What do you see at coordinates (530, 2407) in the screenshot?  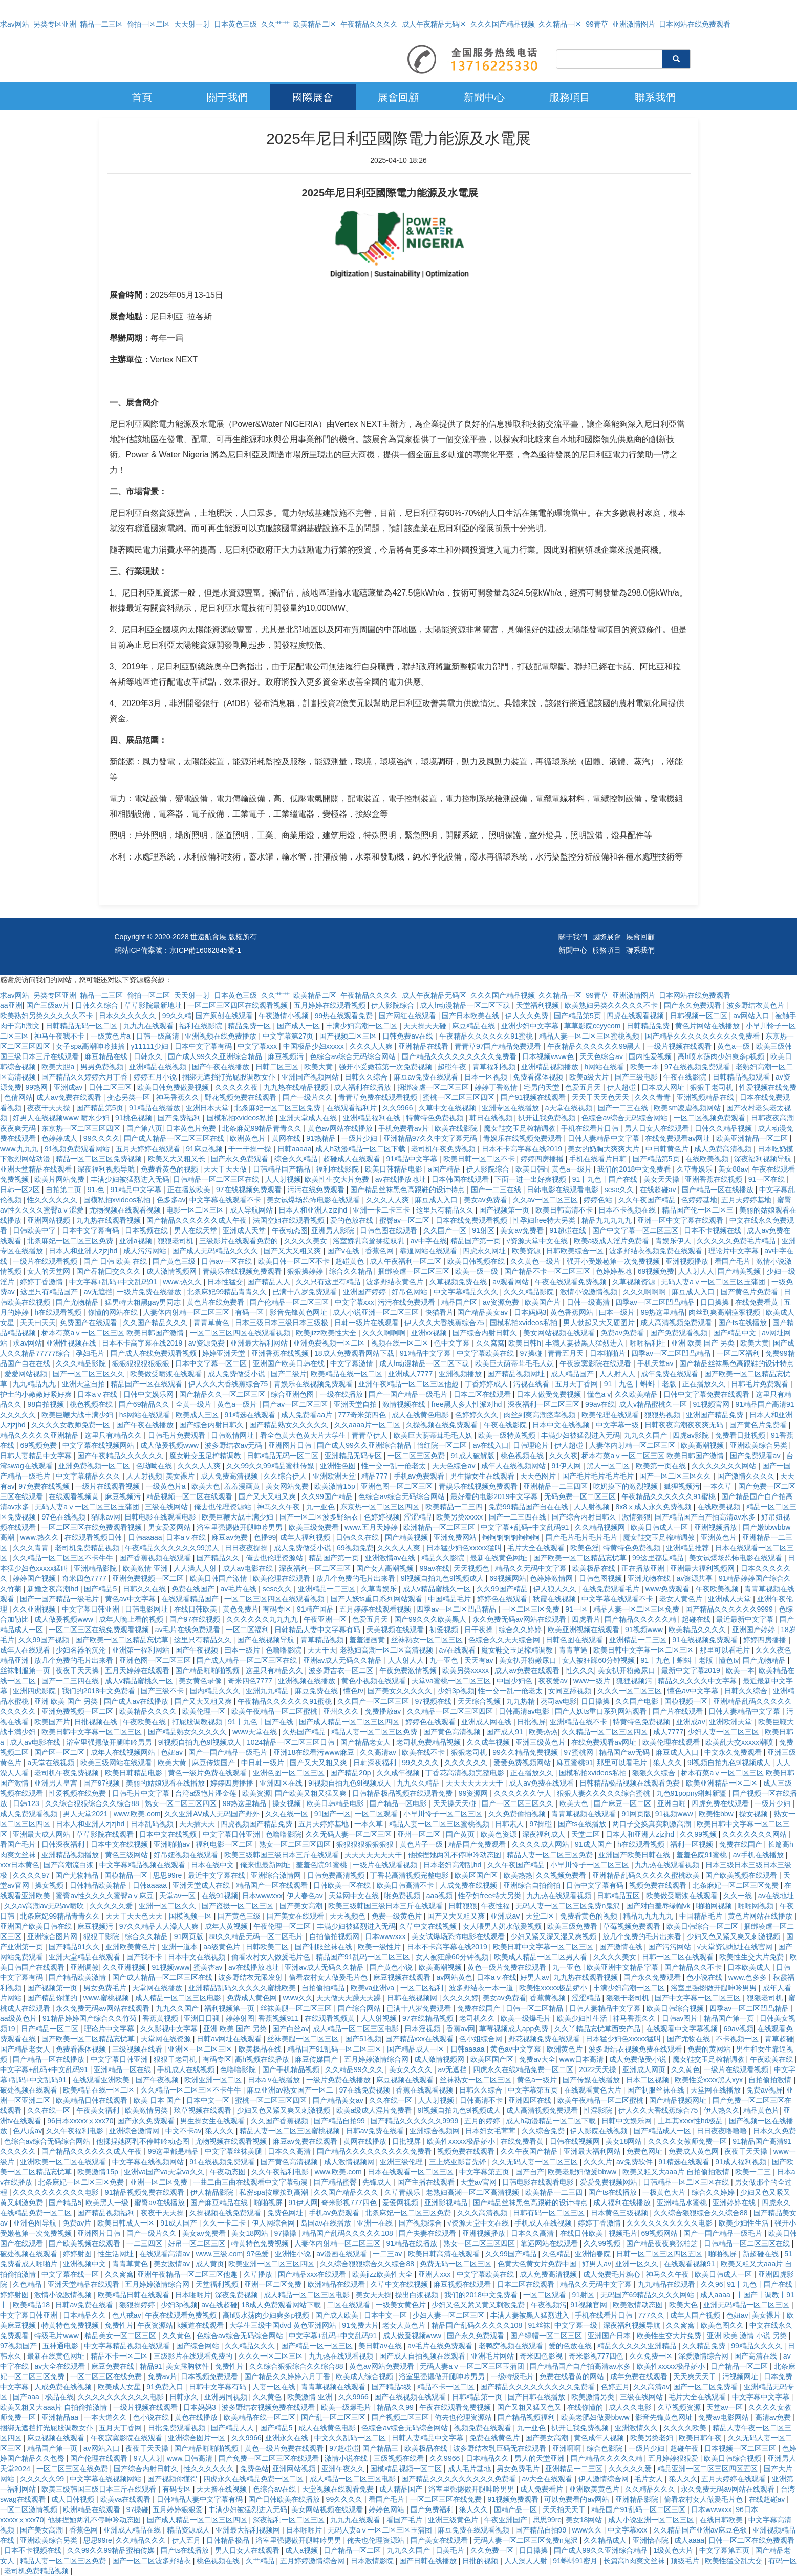 I see `国产又粗又猛又色又` at bounding box center [530, 2407].